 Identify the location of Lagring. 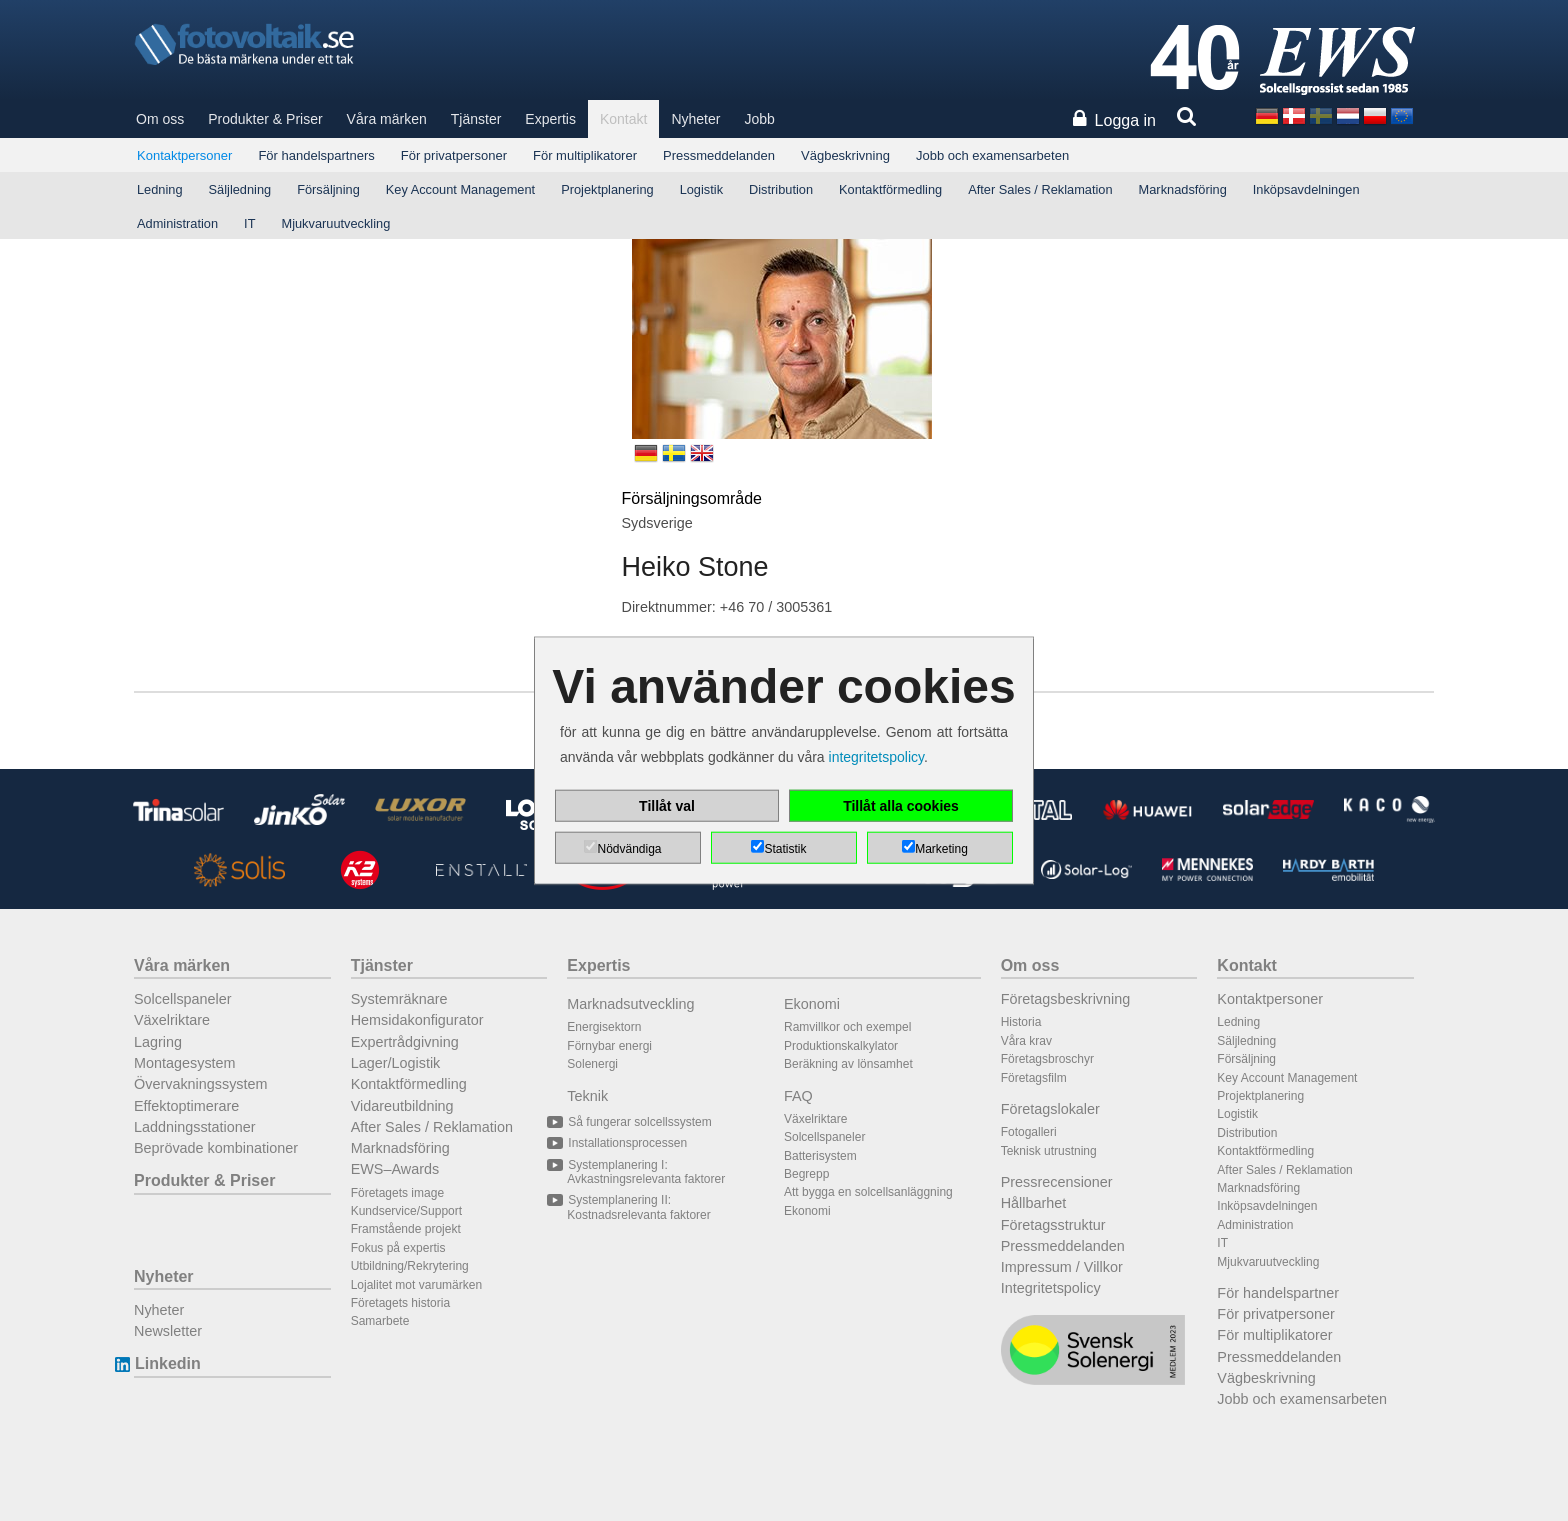
(158, 1042).